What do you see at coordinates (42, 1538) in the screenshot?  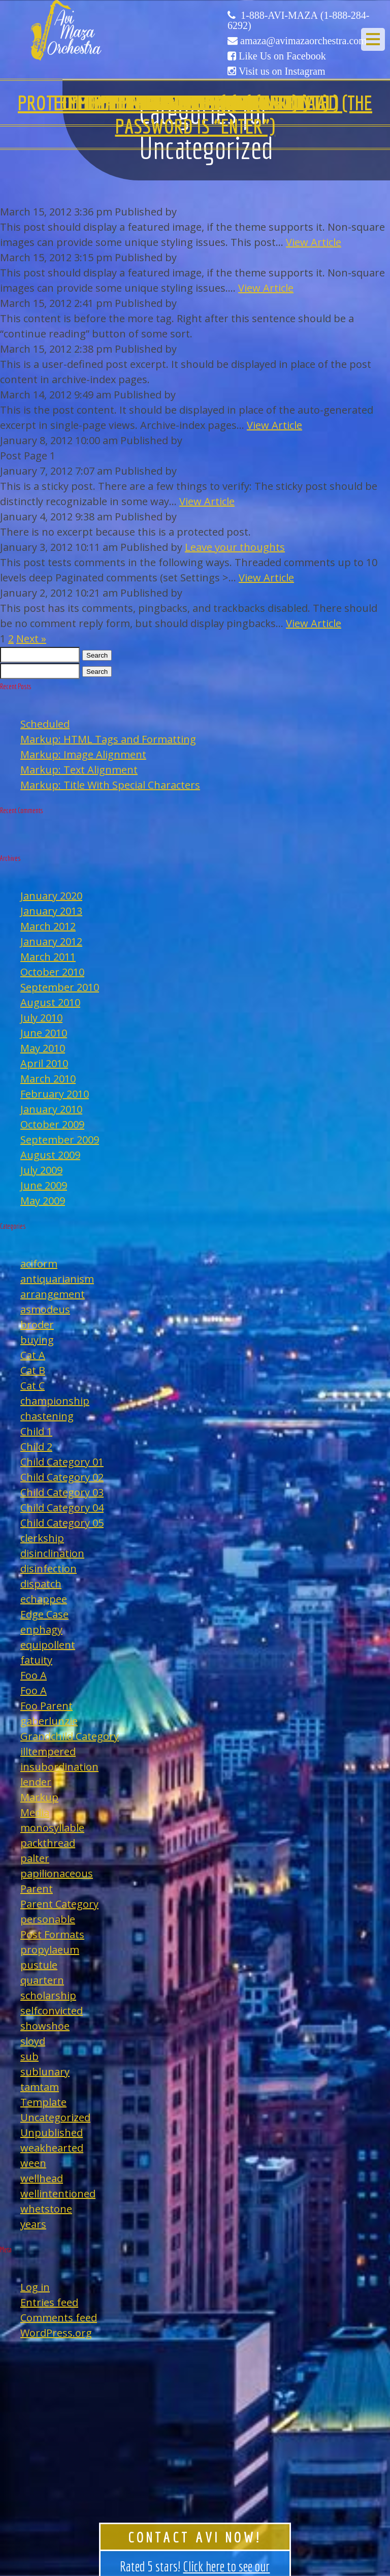 I see `clerkship` at bounding box center [42, 1538].